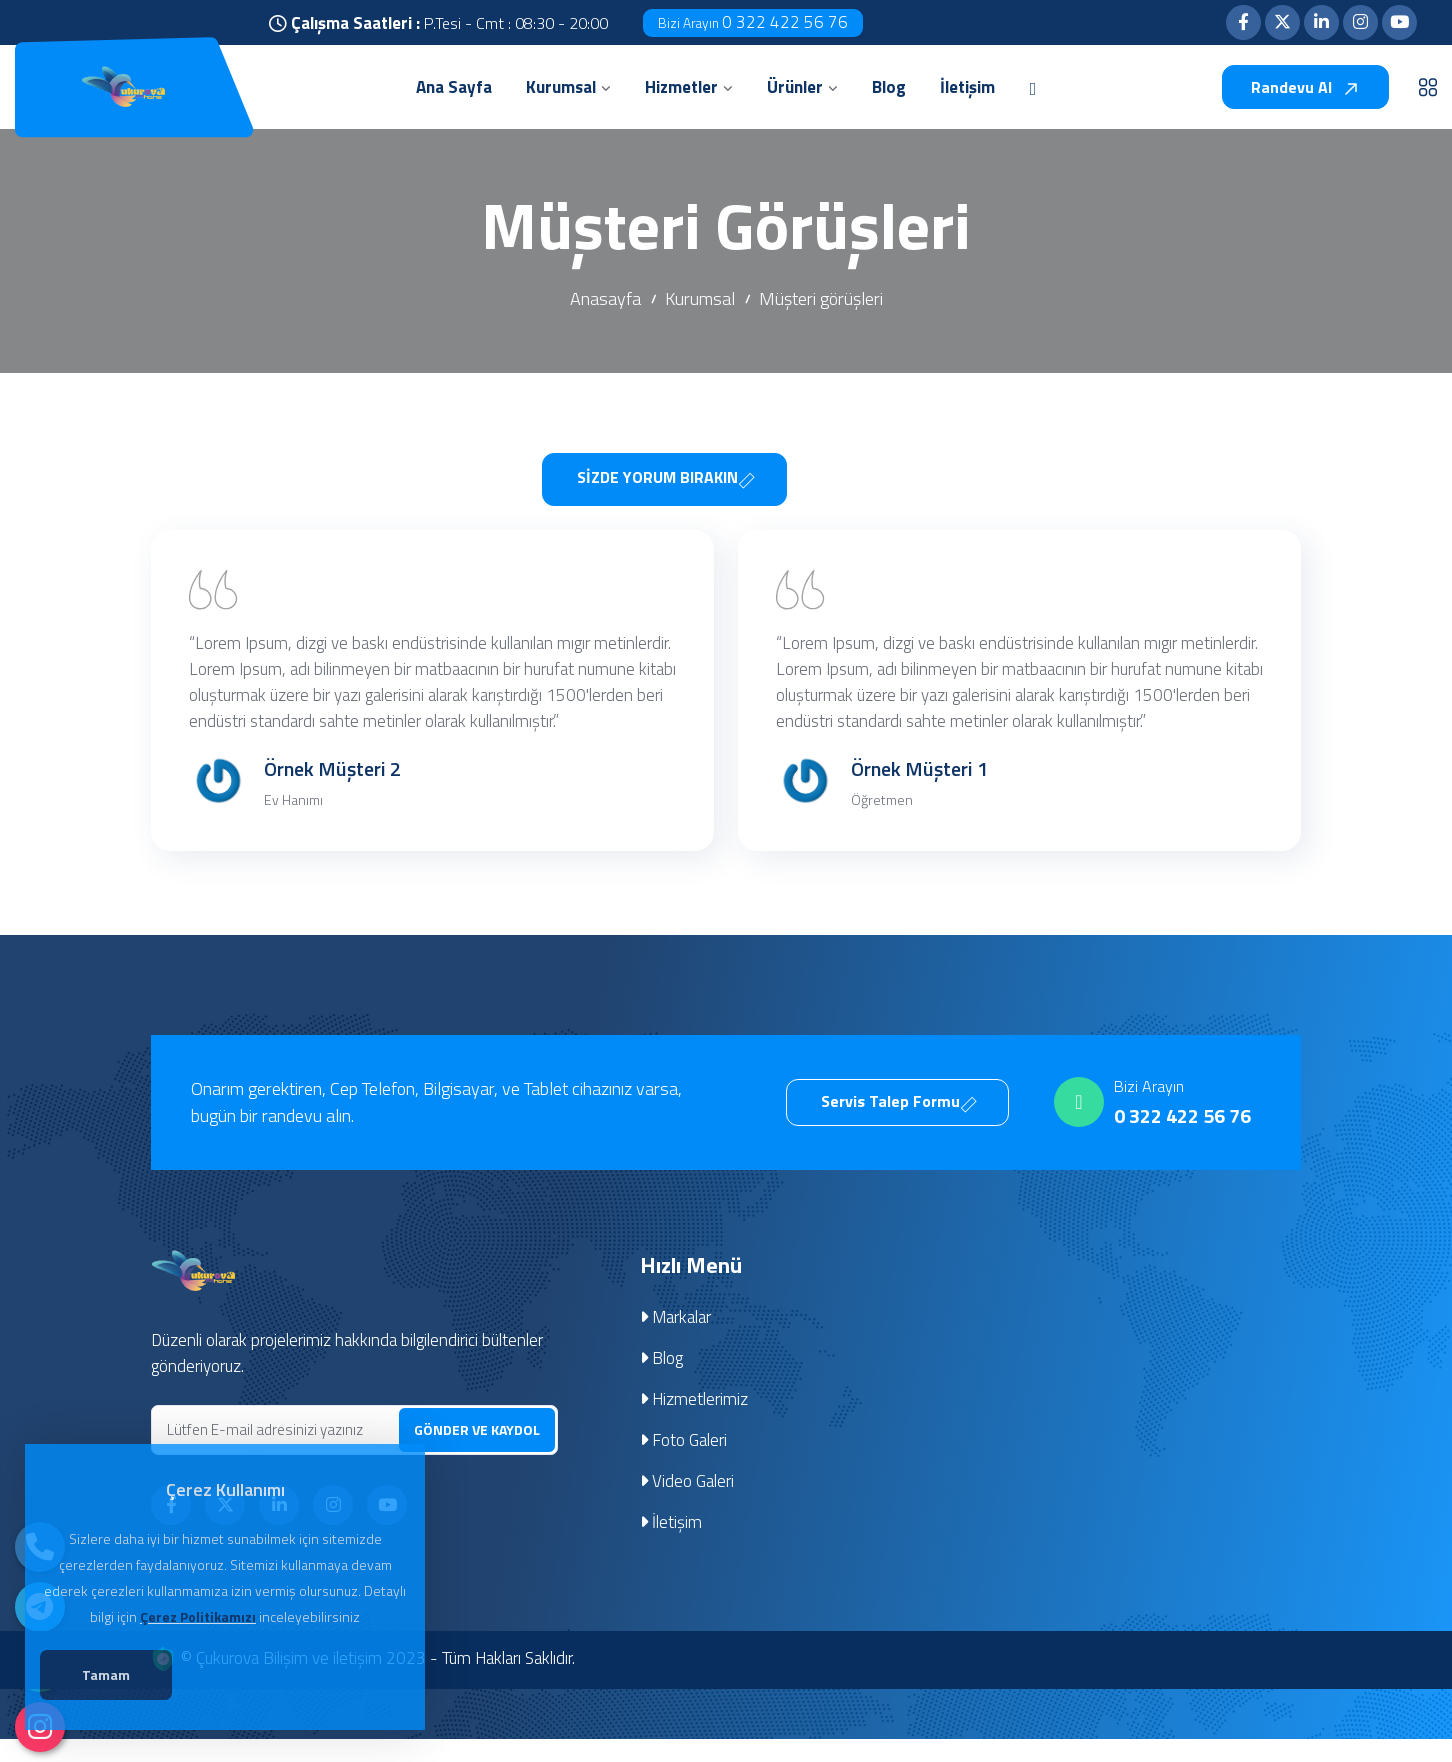  What do you see at coordinates (821, 298) in the screenshot?
I see `Müşteri görüşleri` at bounding box center [821, 298].